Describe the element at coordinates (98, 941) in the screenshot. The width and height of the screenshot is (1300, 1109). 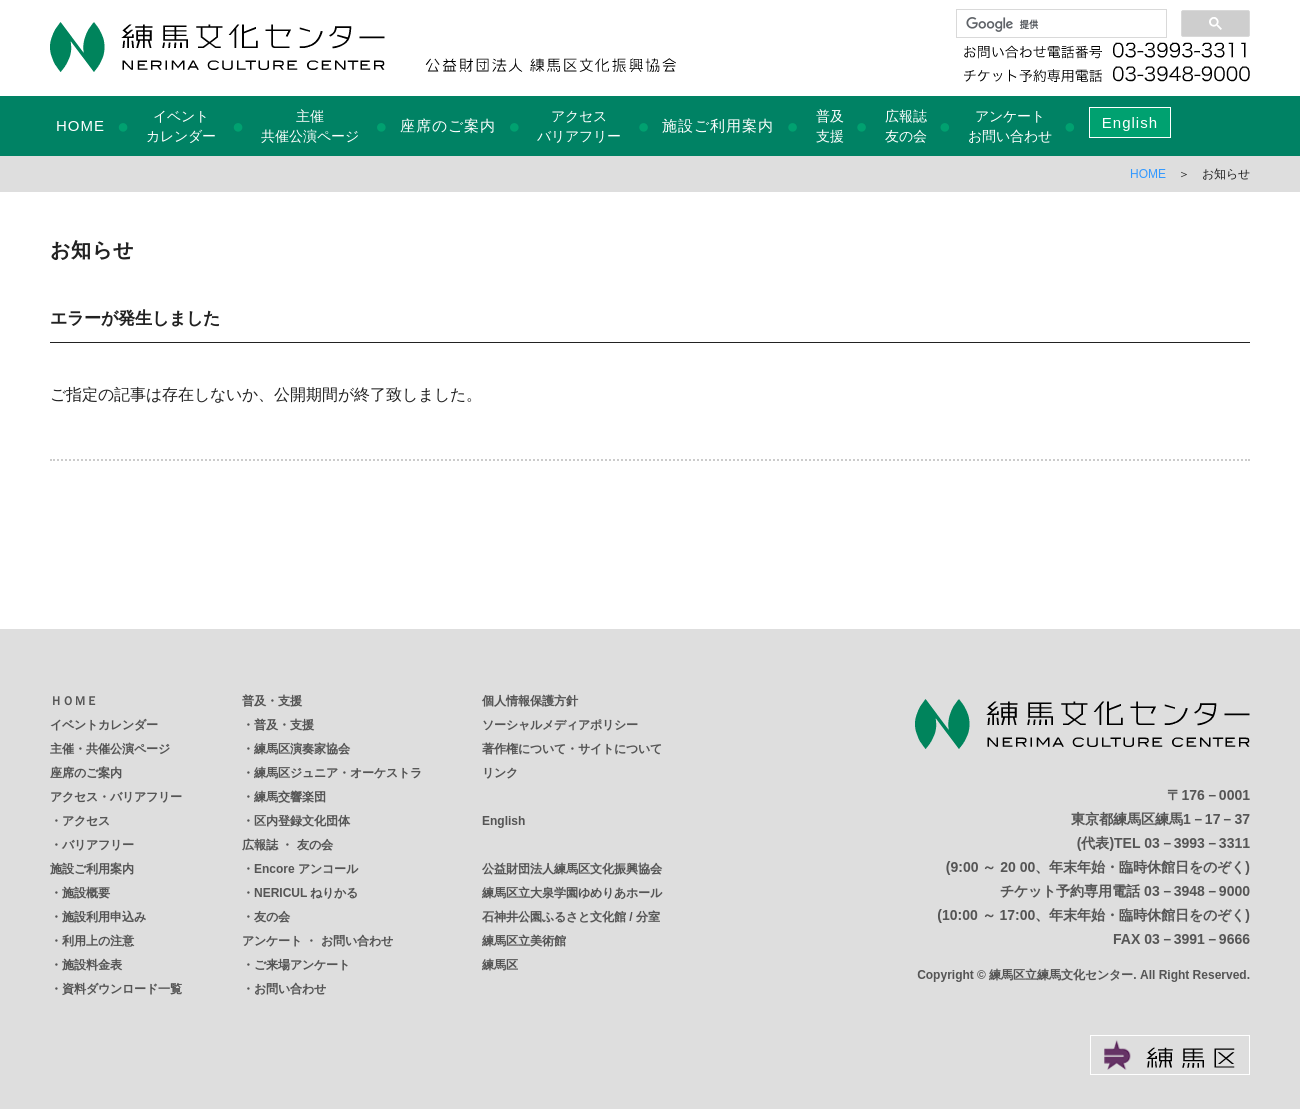
I see `利用上の注意` at that location.